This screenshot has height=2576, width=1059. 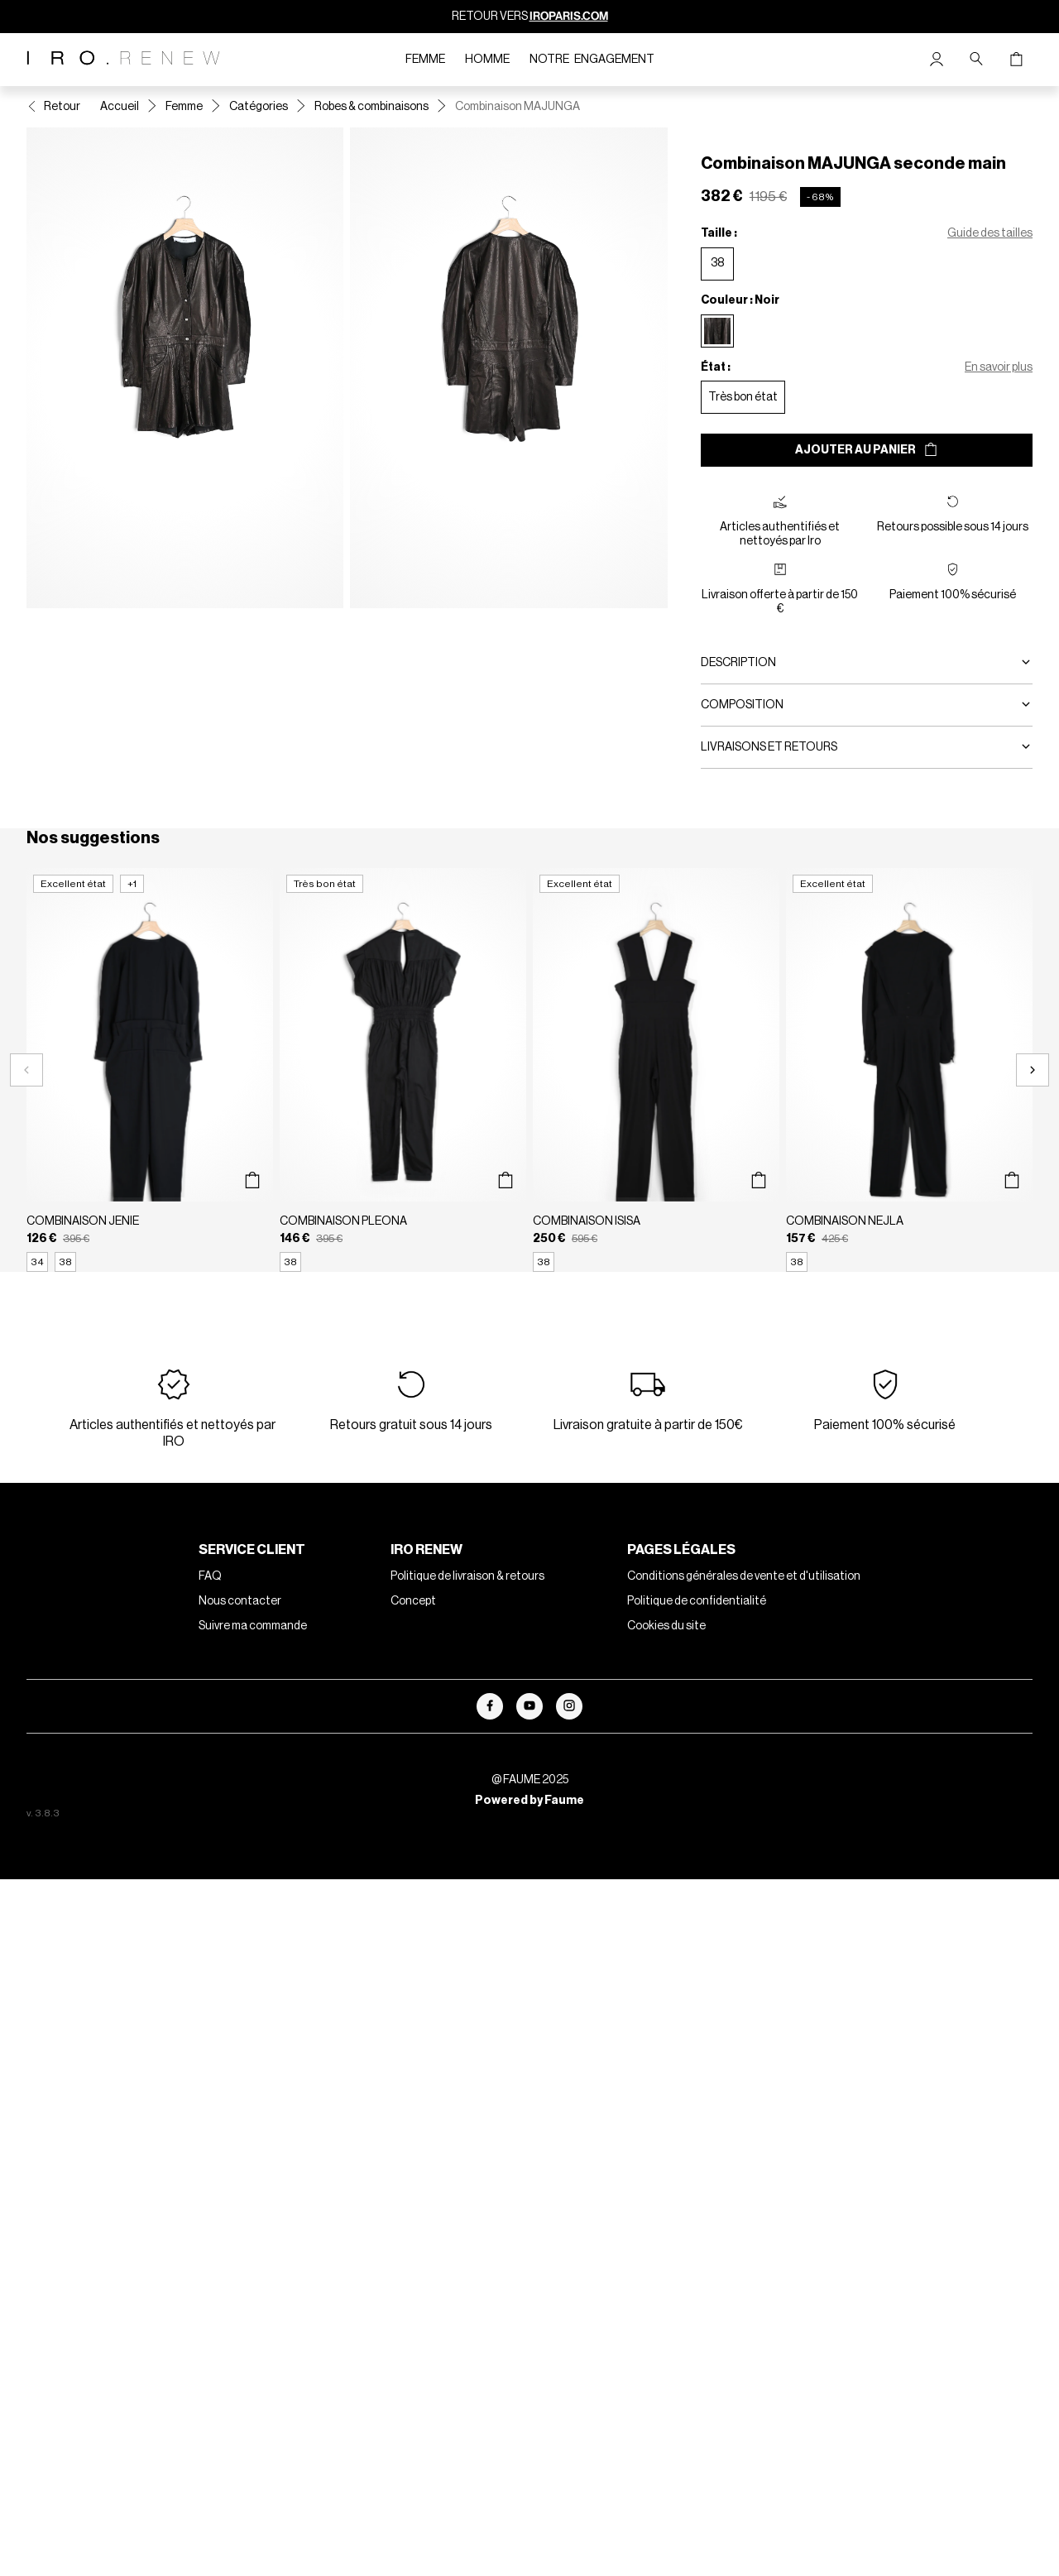 I want to click on [Bouton de recherche], so click(x=976, y=59).